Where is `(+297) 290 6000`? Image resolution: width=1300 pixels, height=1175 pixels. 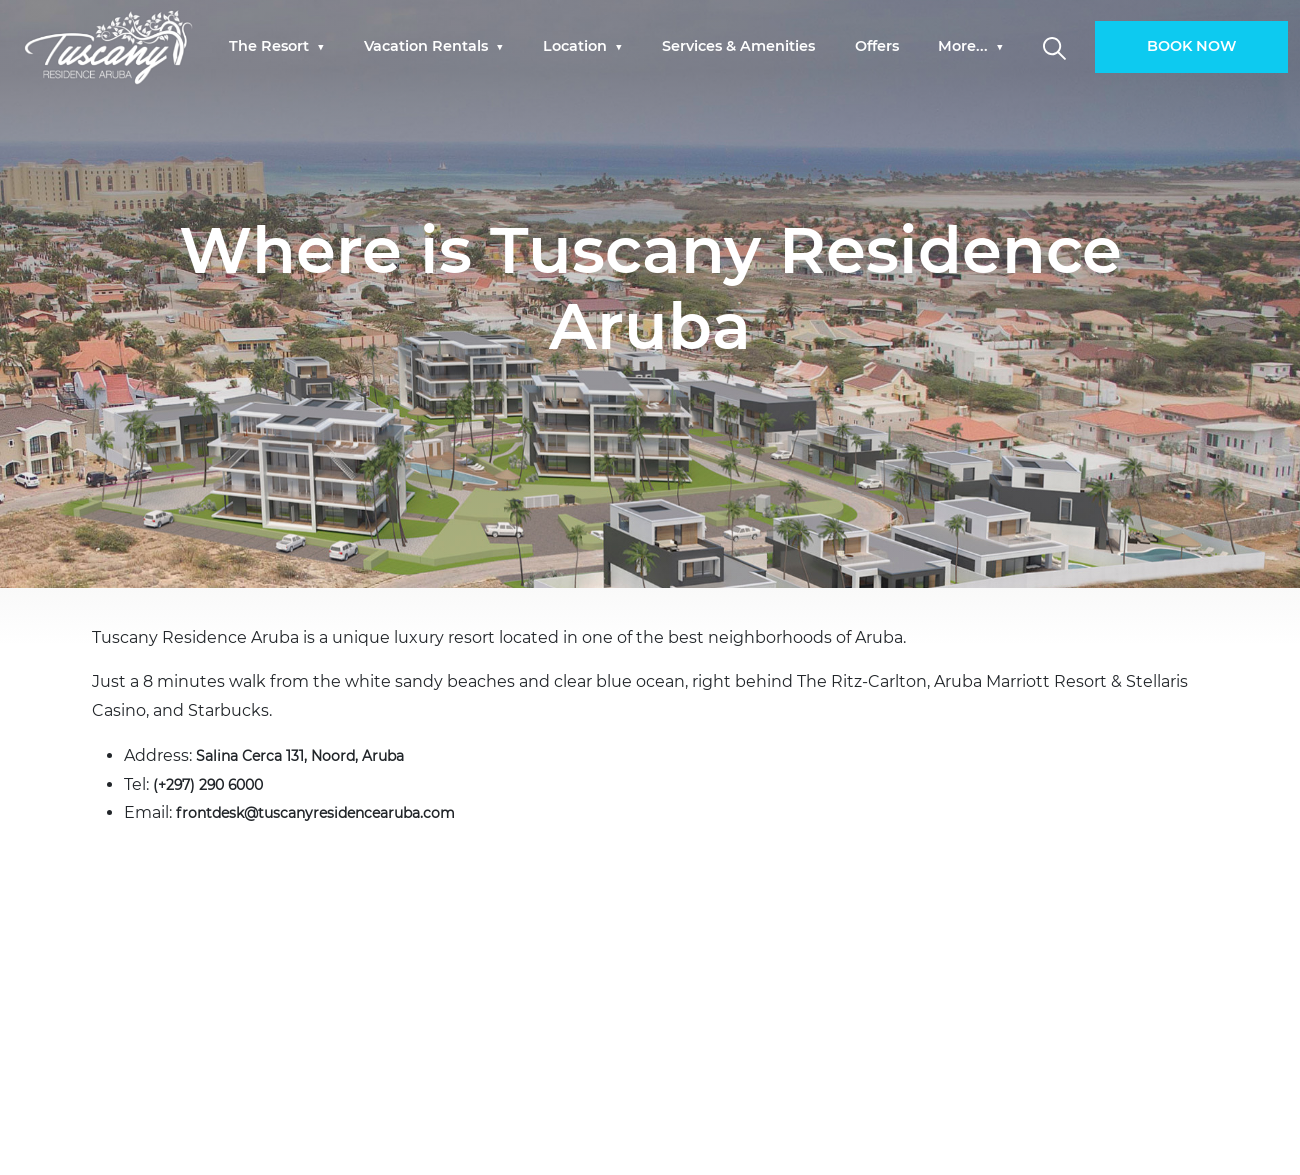 (+297) 290 6000 is located at coordinates (217, 784).